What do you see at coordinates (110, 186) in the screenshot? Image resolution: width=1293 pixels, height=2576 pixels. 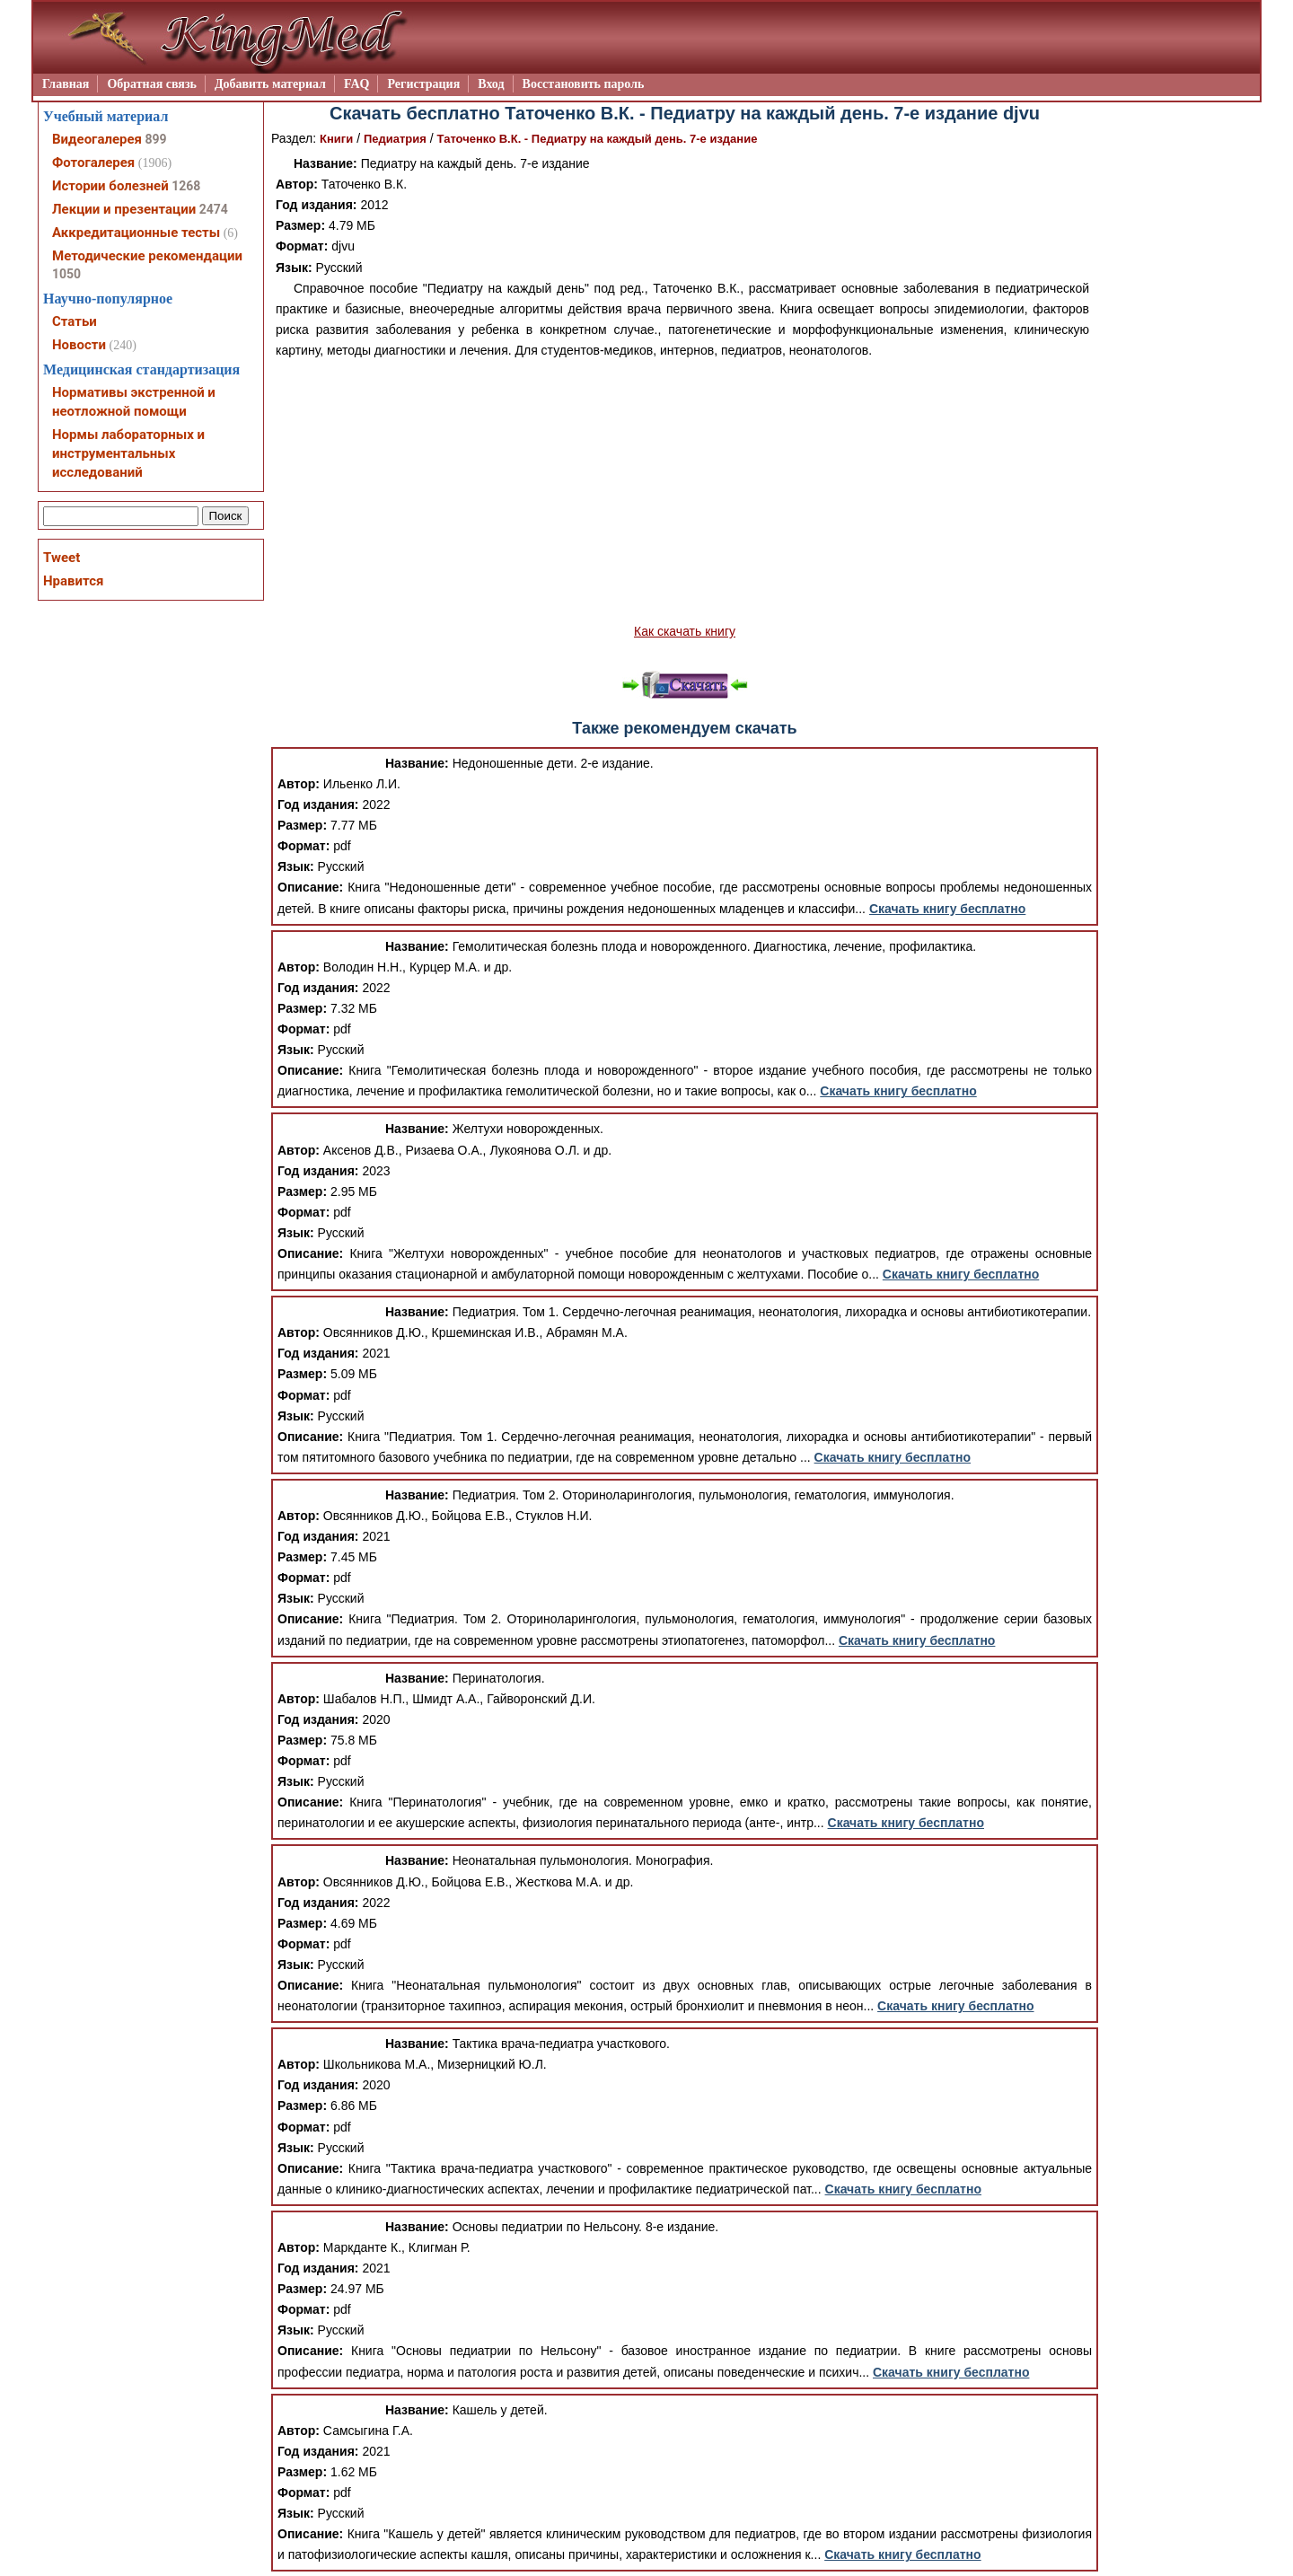 I see `Истории болезней` at bounding box center [110, 186].